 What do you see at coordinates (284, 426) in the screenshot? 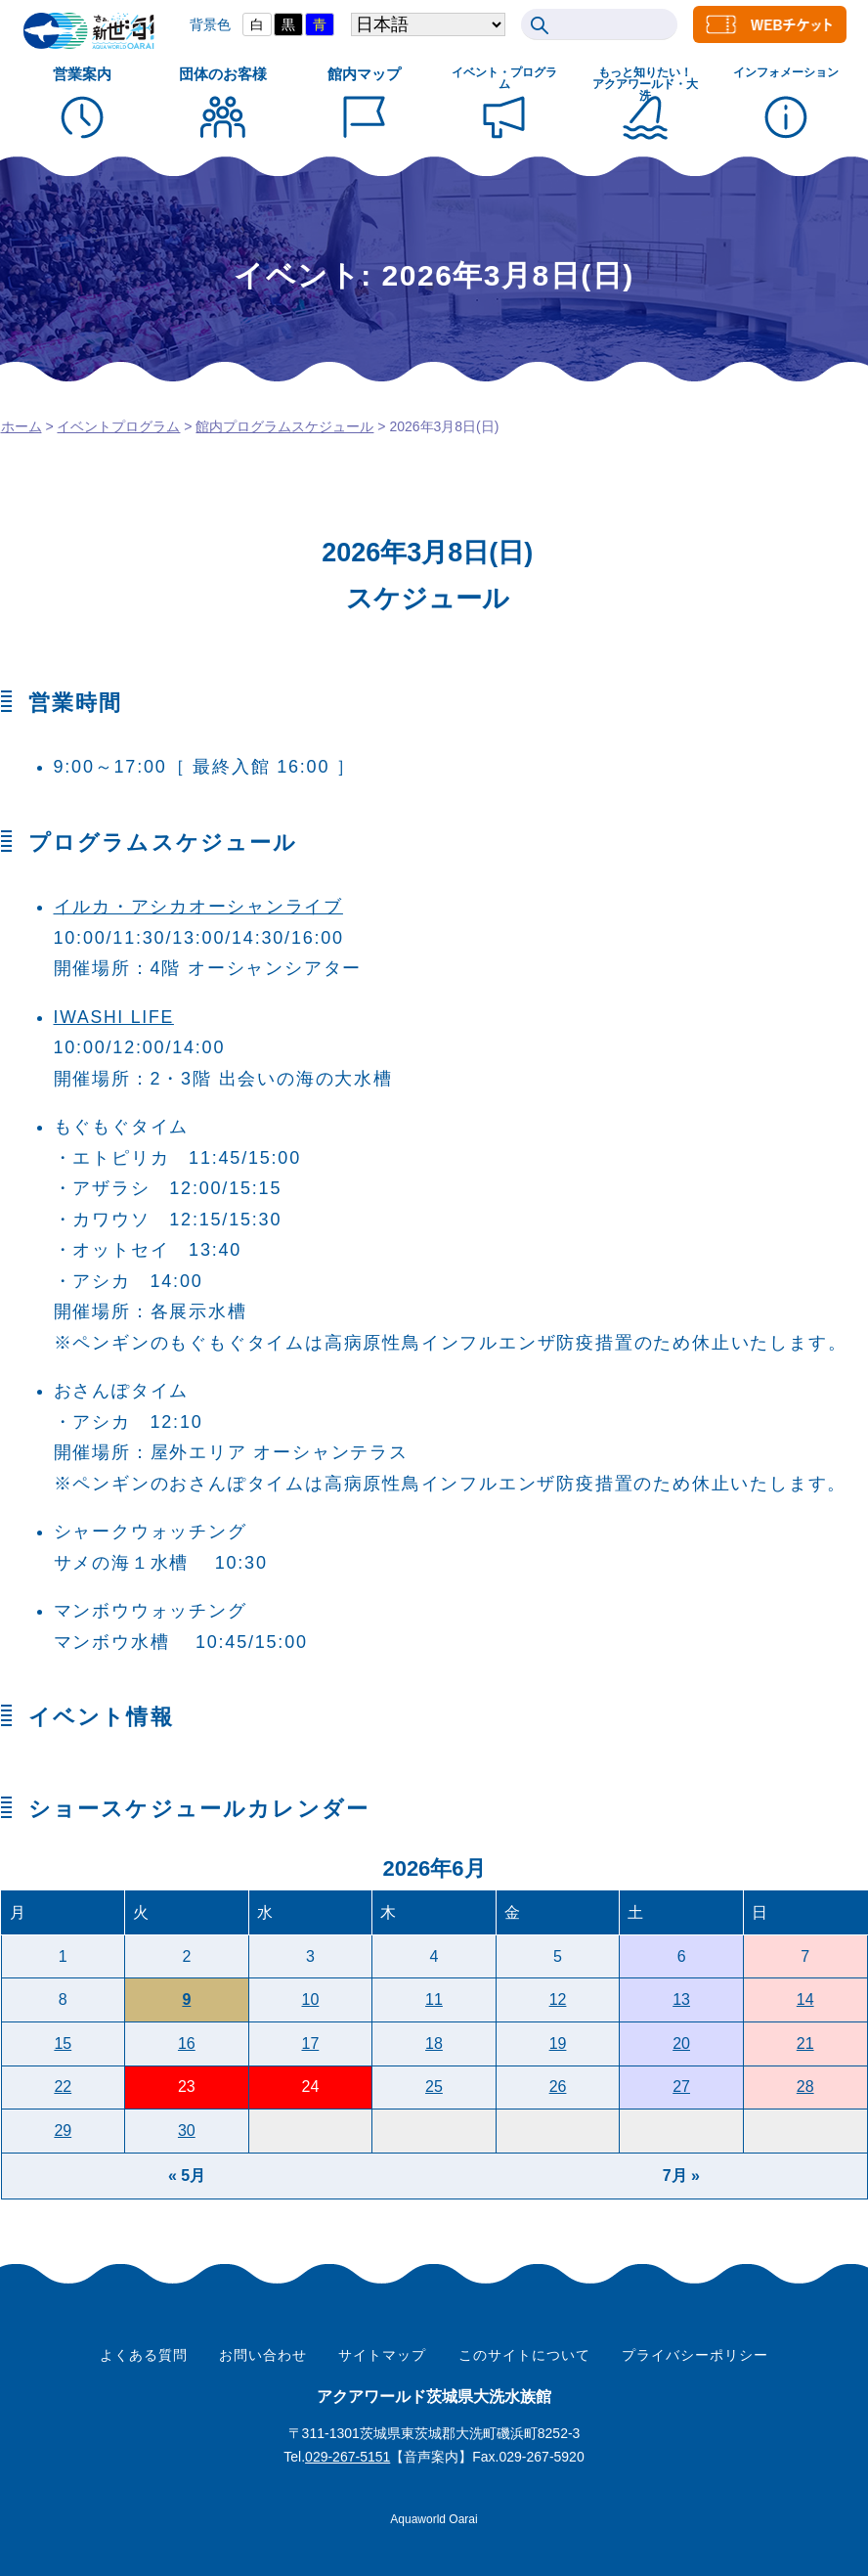
I see `館内プログラムスケジュール` at bounding box center [284, 426].